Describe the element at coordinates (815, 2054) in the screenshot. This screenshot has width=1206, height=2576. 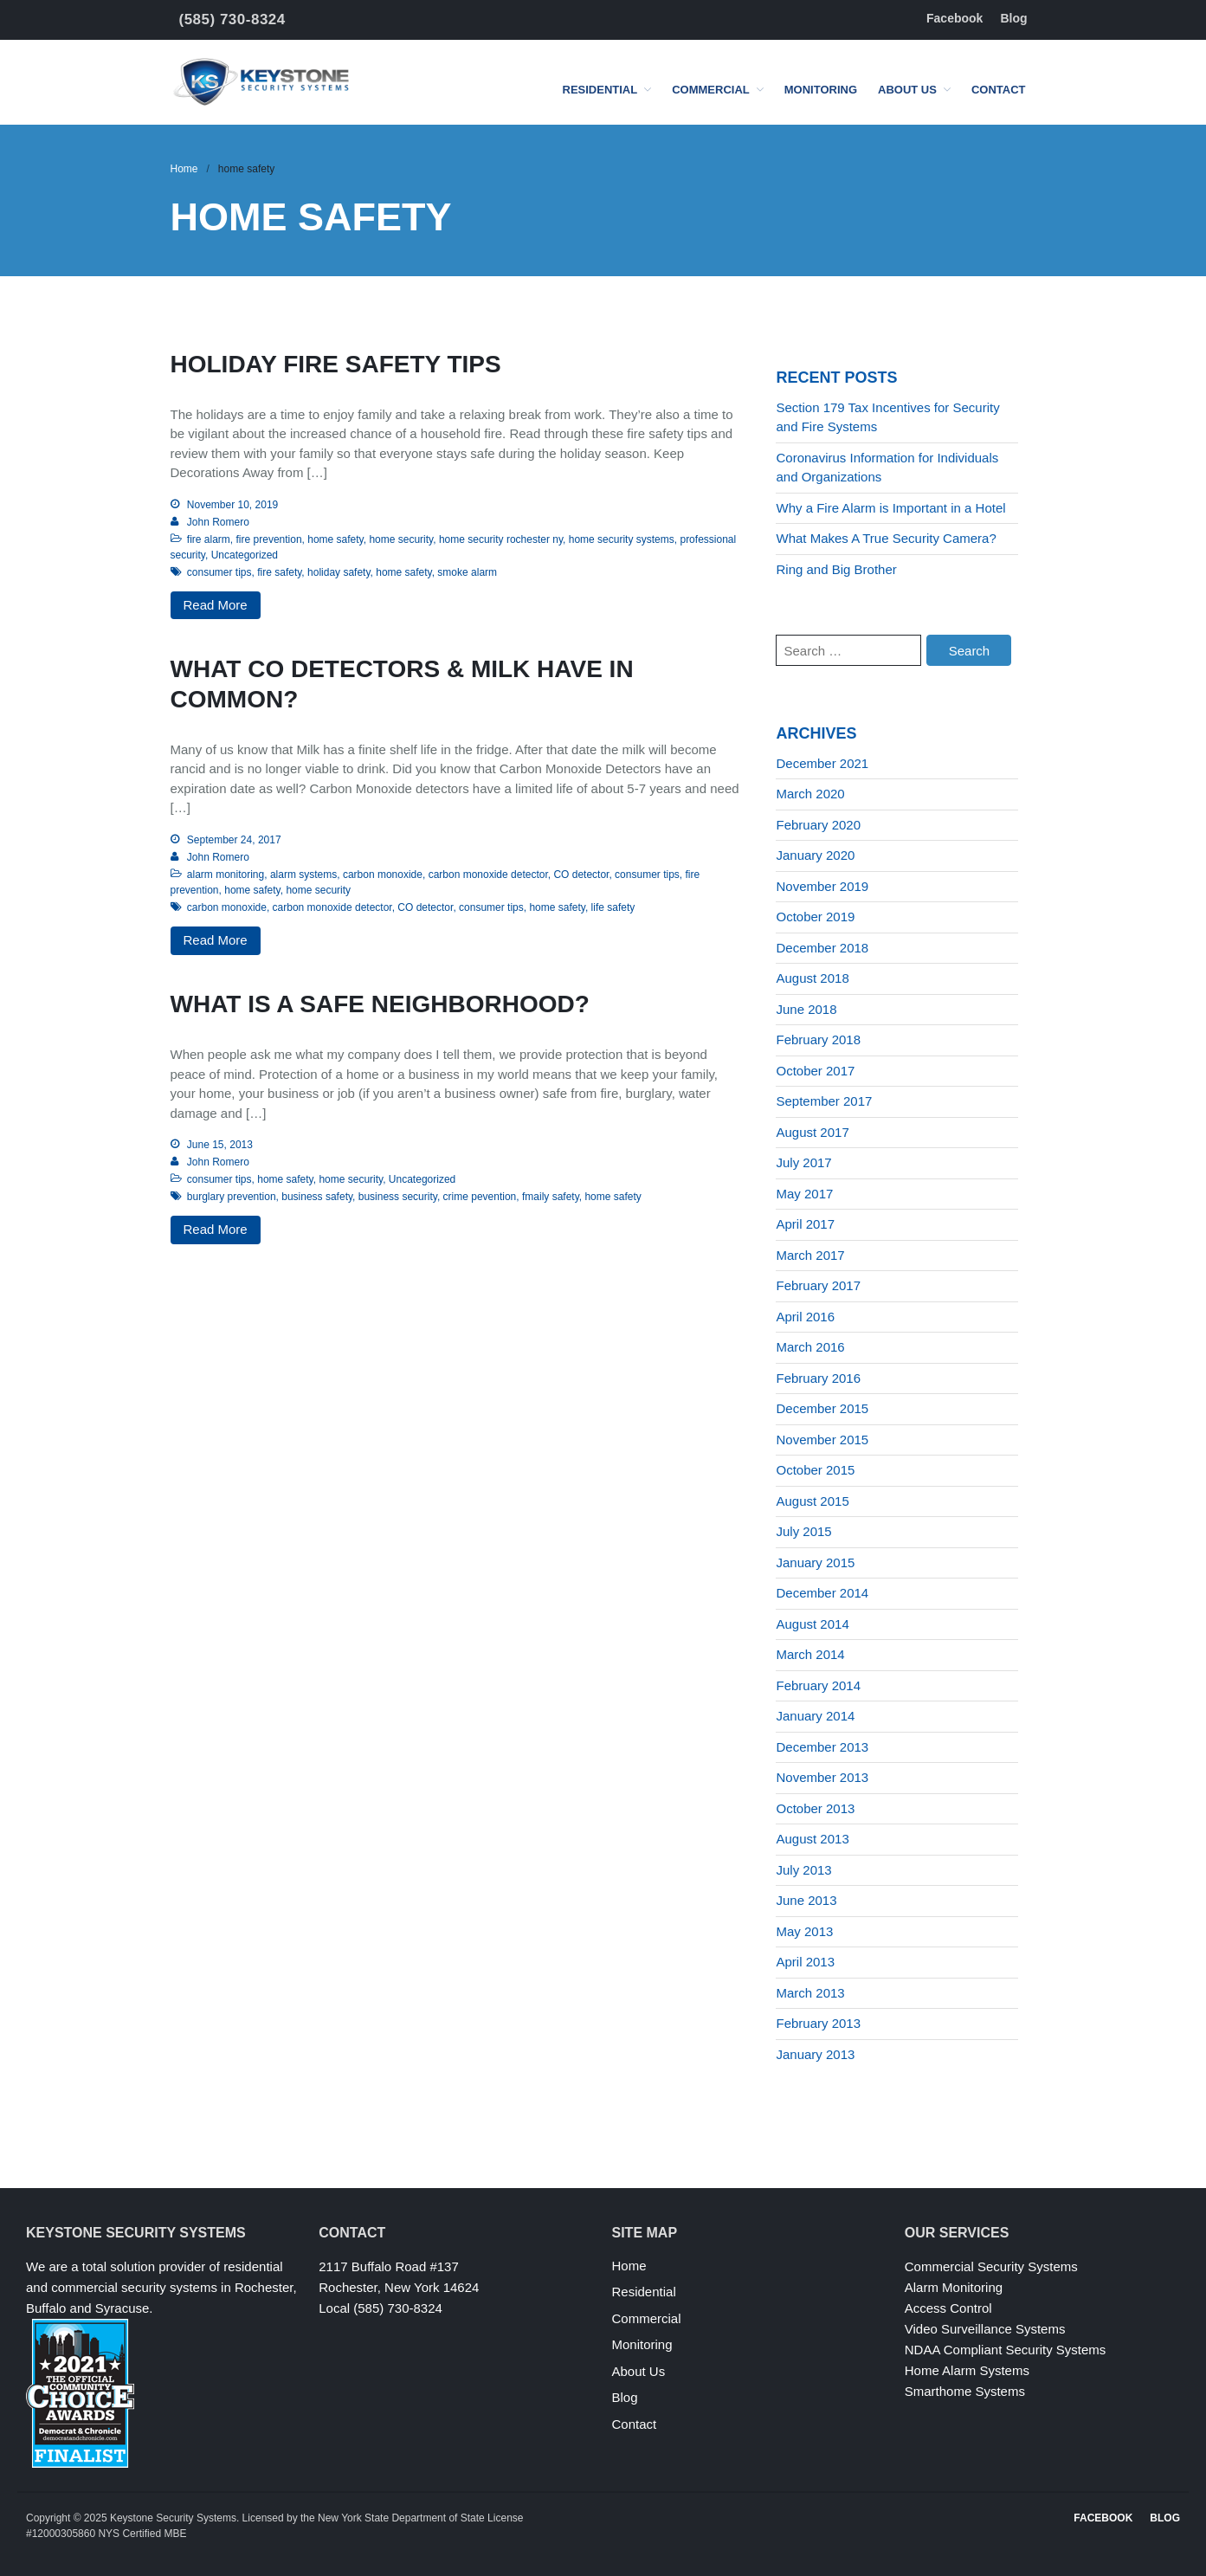
I see `January 2013` at that location.